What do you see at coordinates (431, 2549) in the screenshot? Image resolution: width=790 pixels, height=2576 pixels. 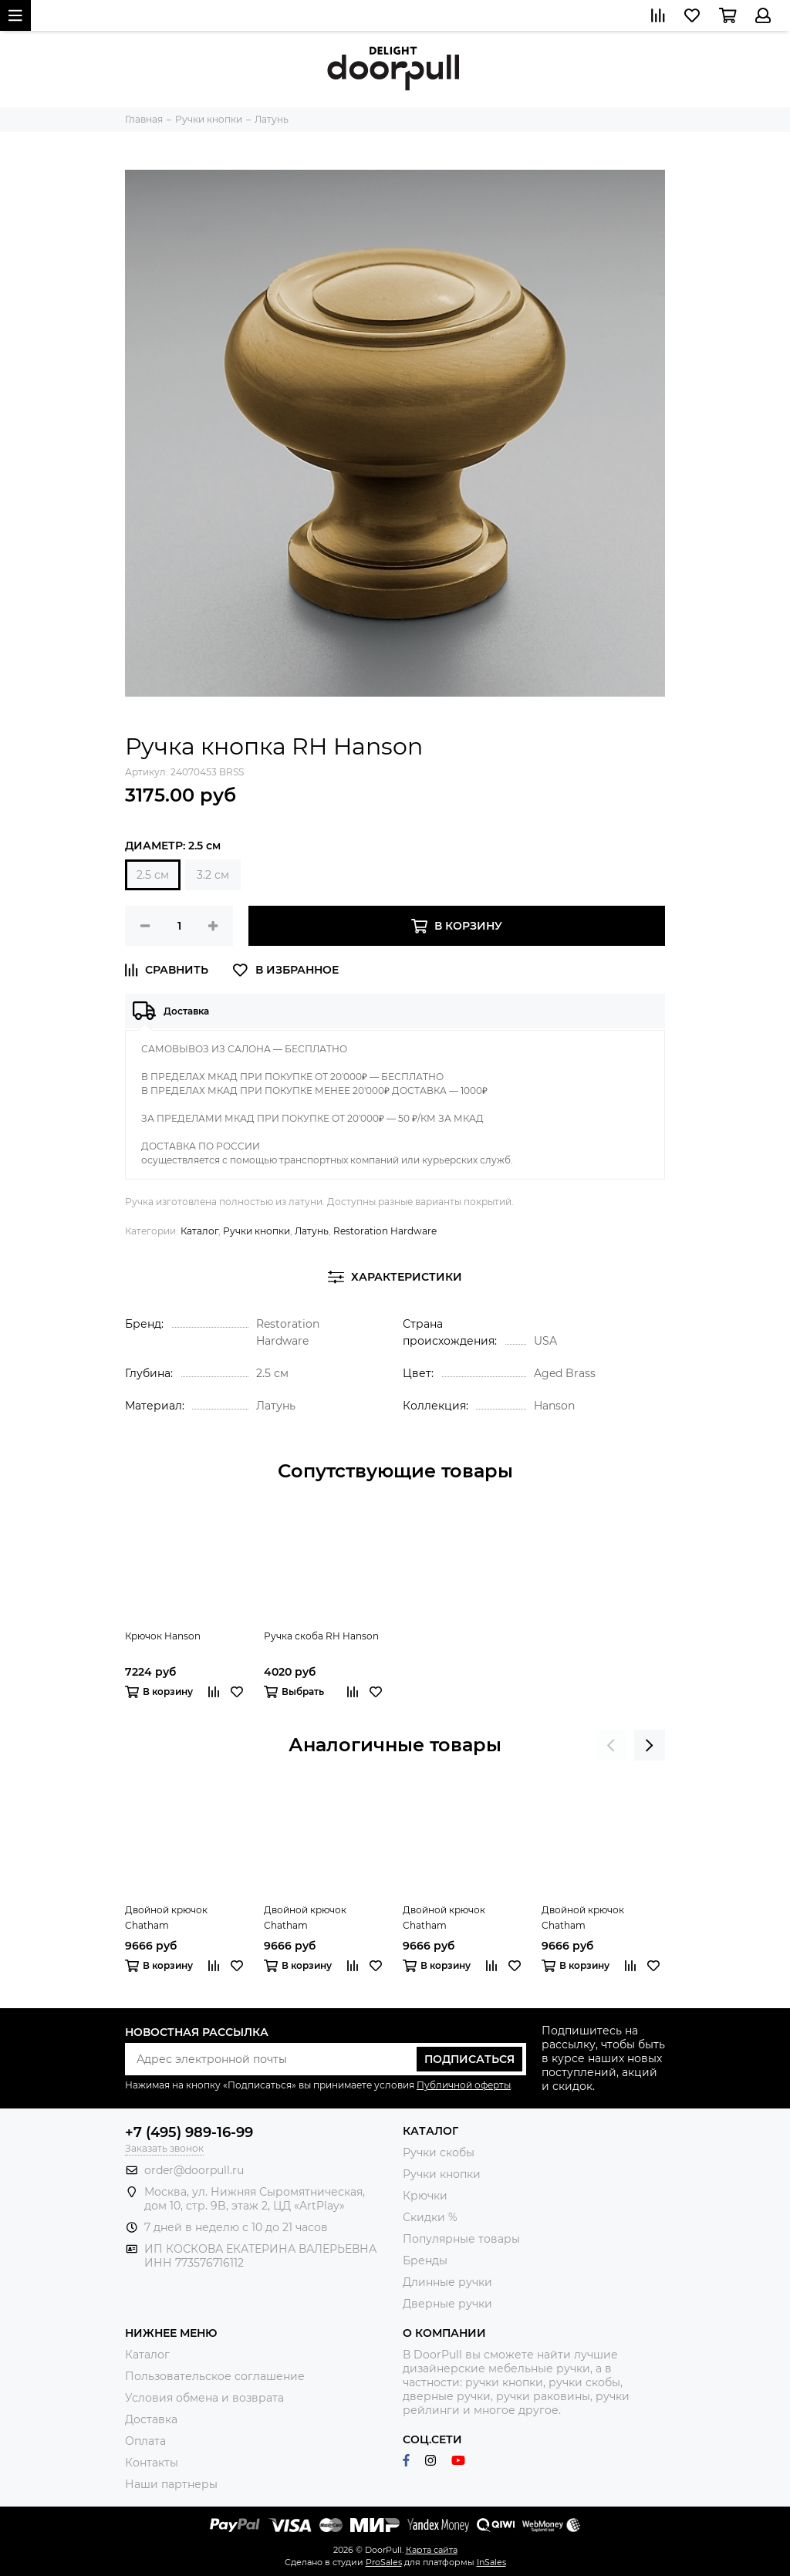 I see `Карта сайта` at bounding box center [431, 2549].